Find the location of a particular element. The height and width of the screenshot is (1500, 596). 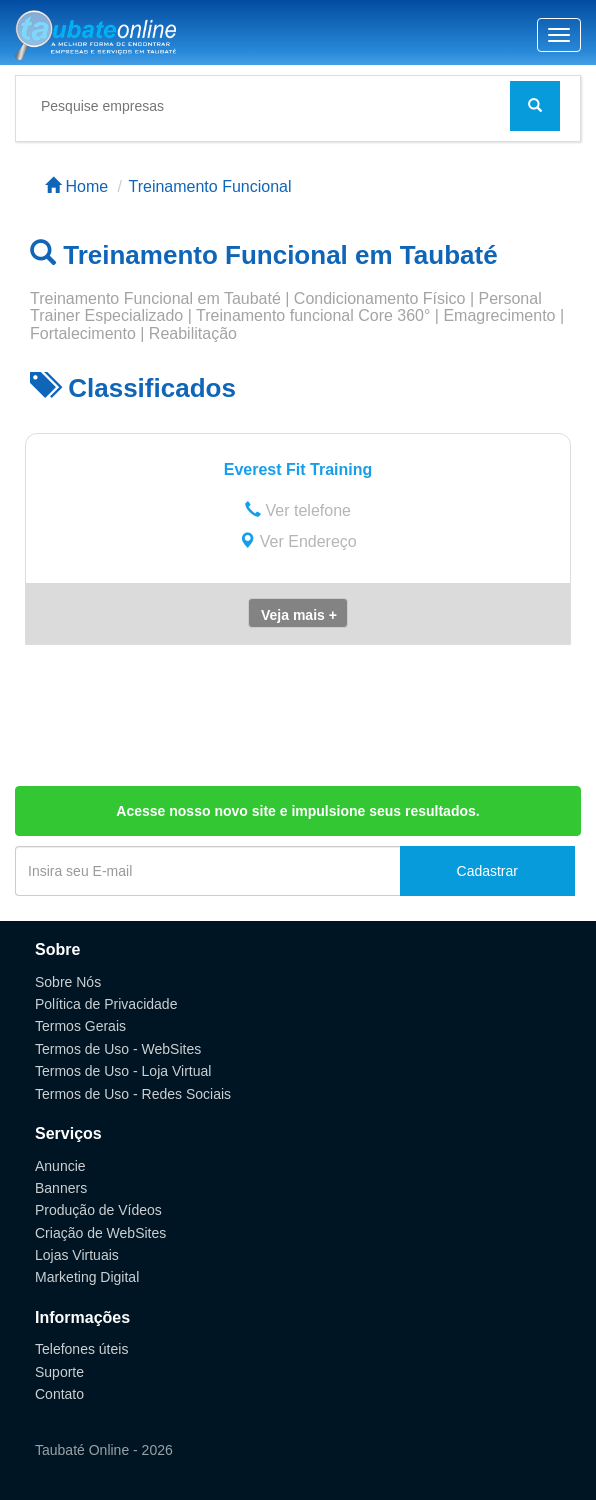

Cadastrar is located at coordinates (487, 871).